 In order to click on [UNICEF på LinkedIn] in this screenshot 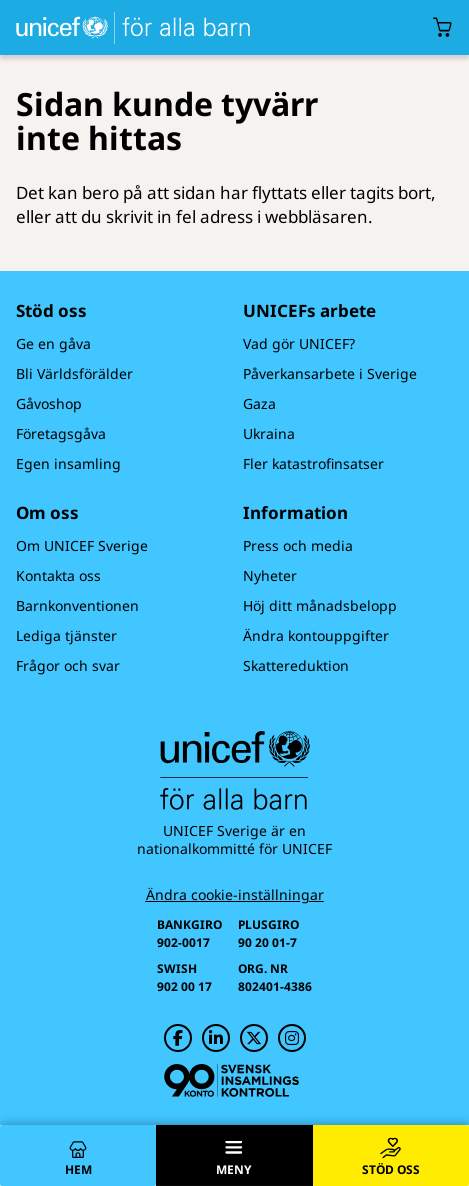, I will do `click(216, 1038)`.